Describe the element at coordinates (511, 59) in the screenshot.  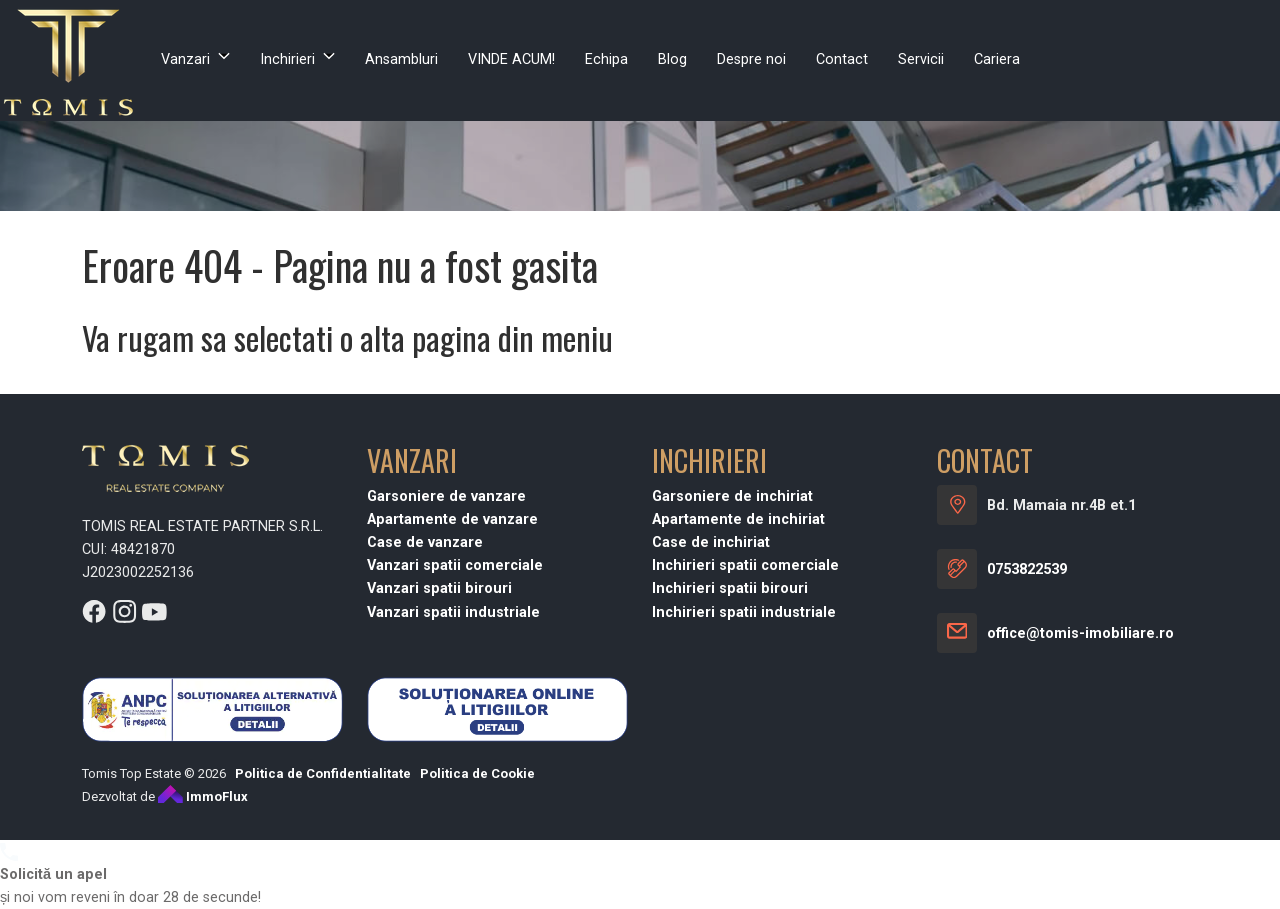
I see `VINDE ACUM!` at that location.